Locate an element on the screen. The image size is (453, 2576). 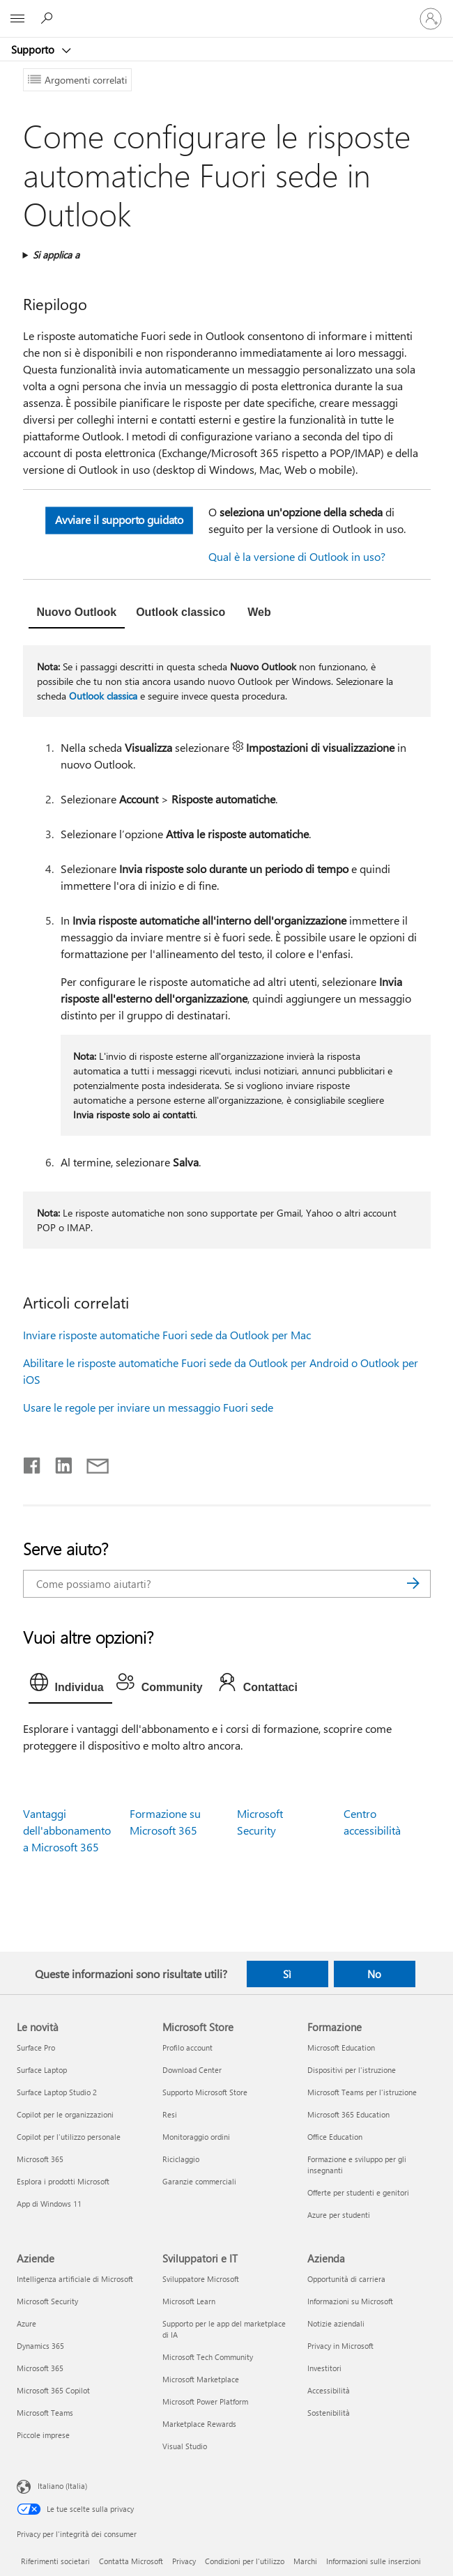
Microsoft 365 Copilot [Microsoft 365 Copilot Aziende] is located at coordinates (53, 2390).